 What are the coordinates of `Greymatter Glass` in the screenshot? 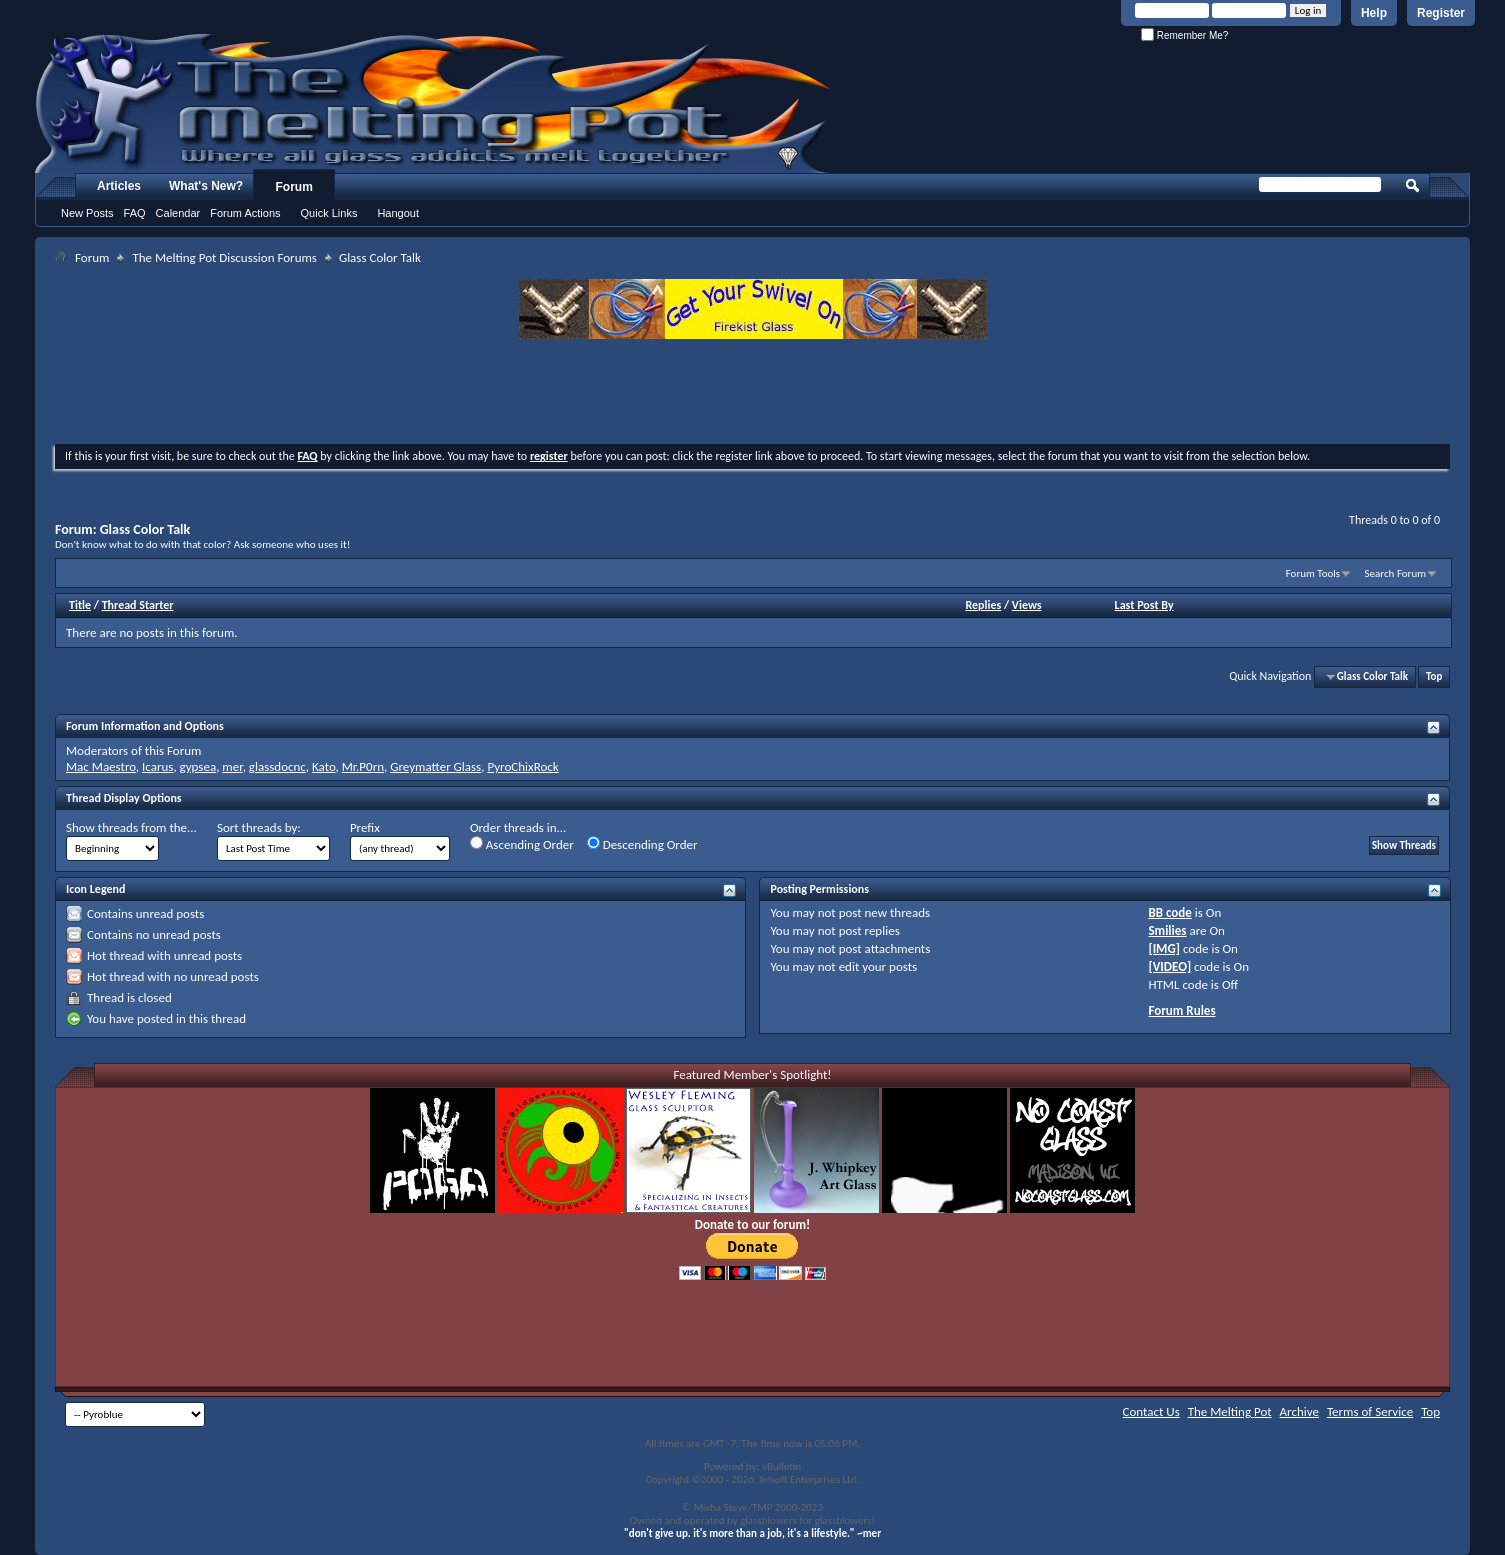 It's located at (435, 766).